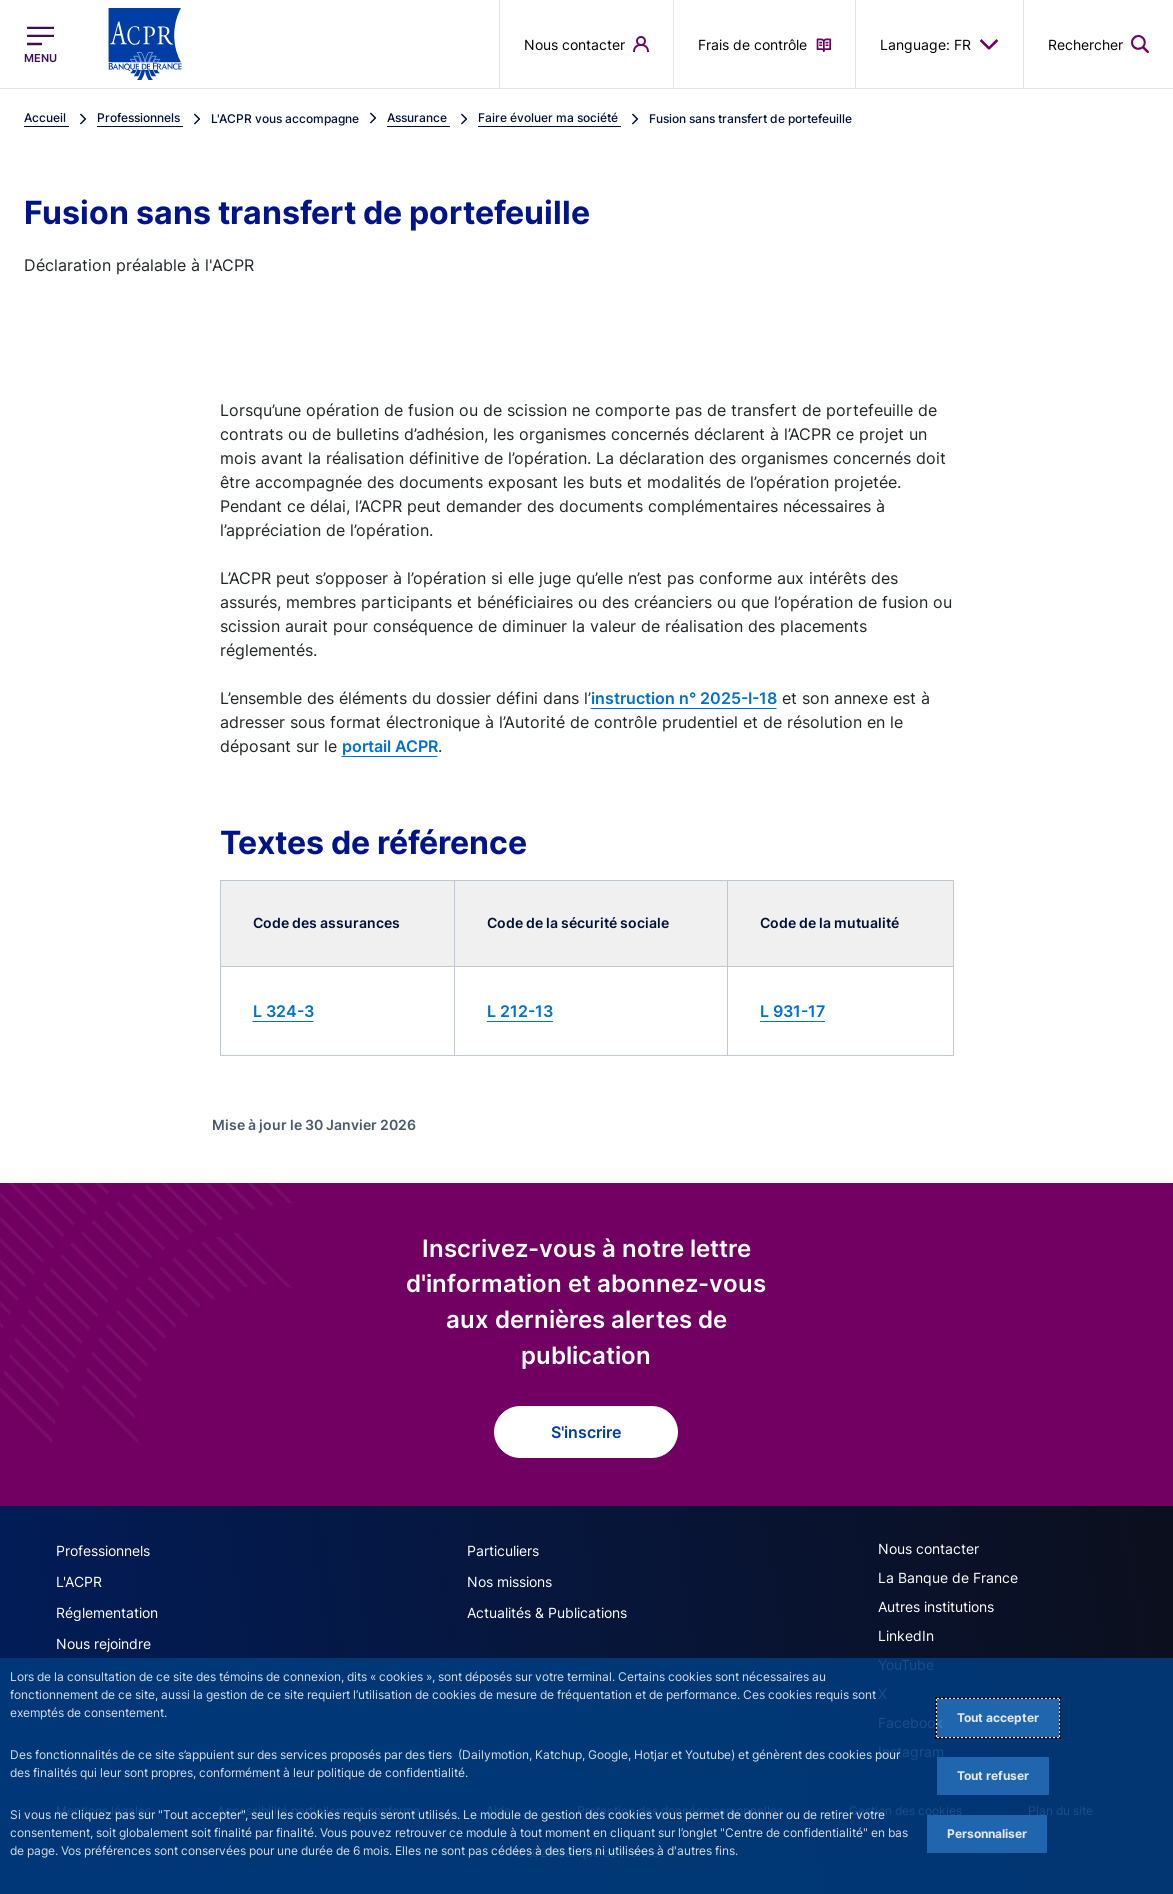  Describe the element at coordinates (792, 1011) in the screenshot. I see `L 931-17` at that location.